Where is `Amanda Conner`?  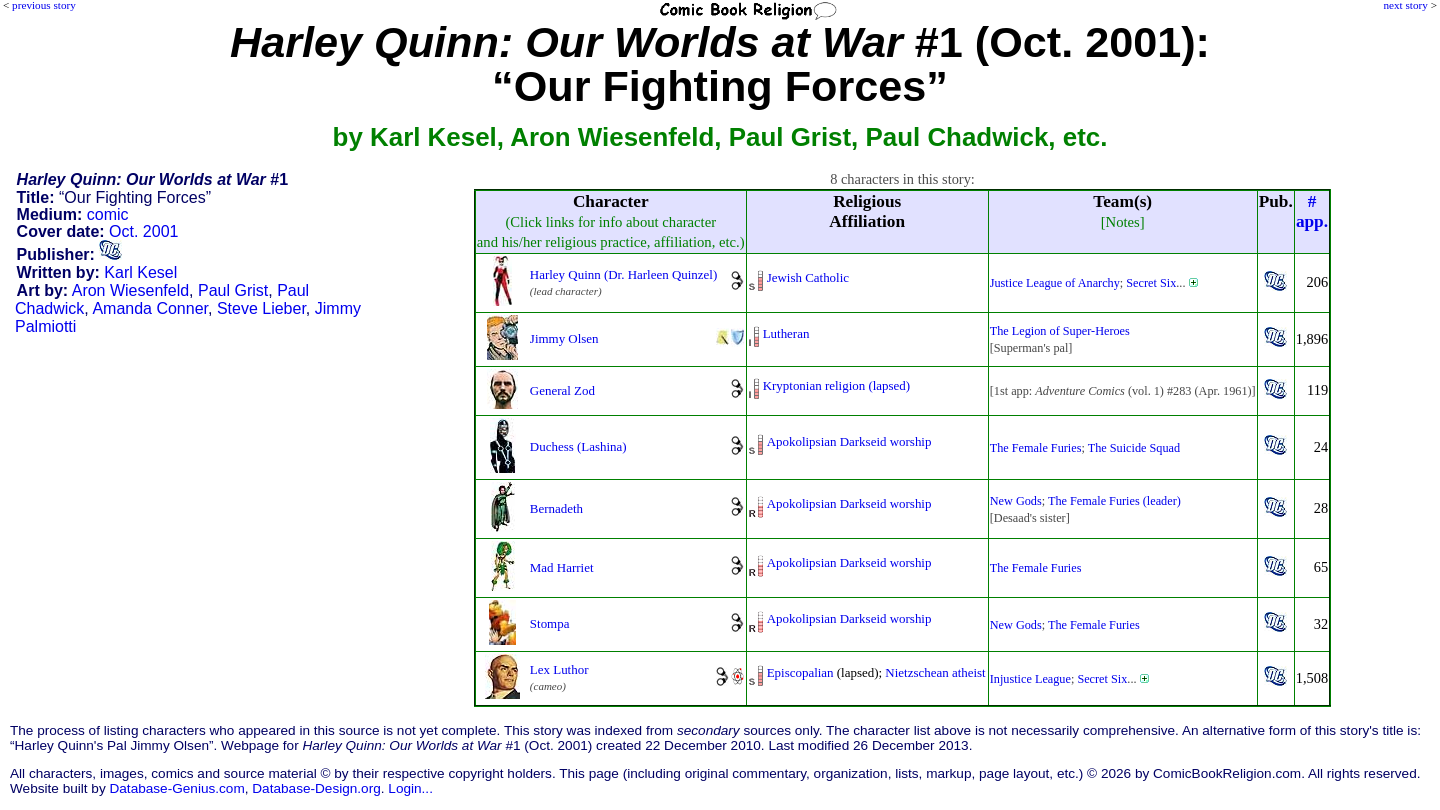 Amanda Conner is located at coordinates (150, 308).